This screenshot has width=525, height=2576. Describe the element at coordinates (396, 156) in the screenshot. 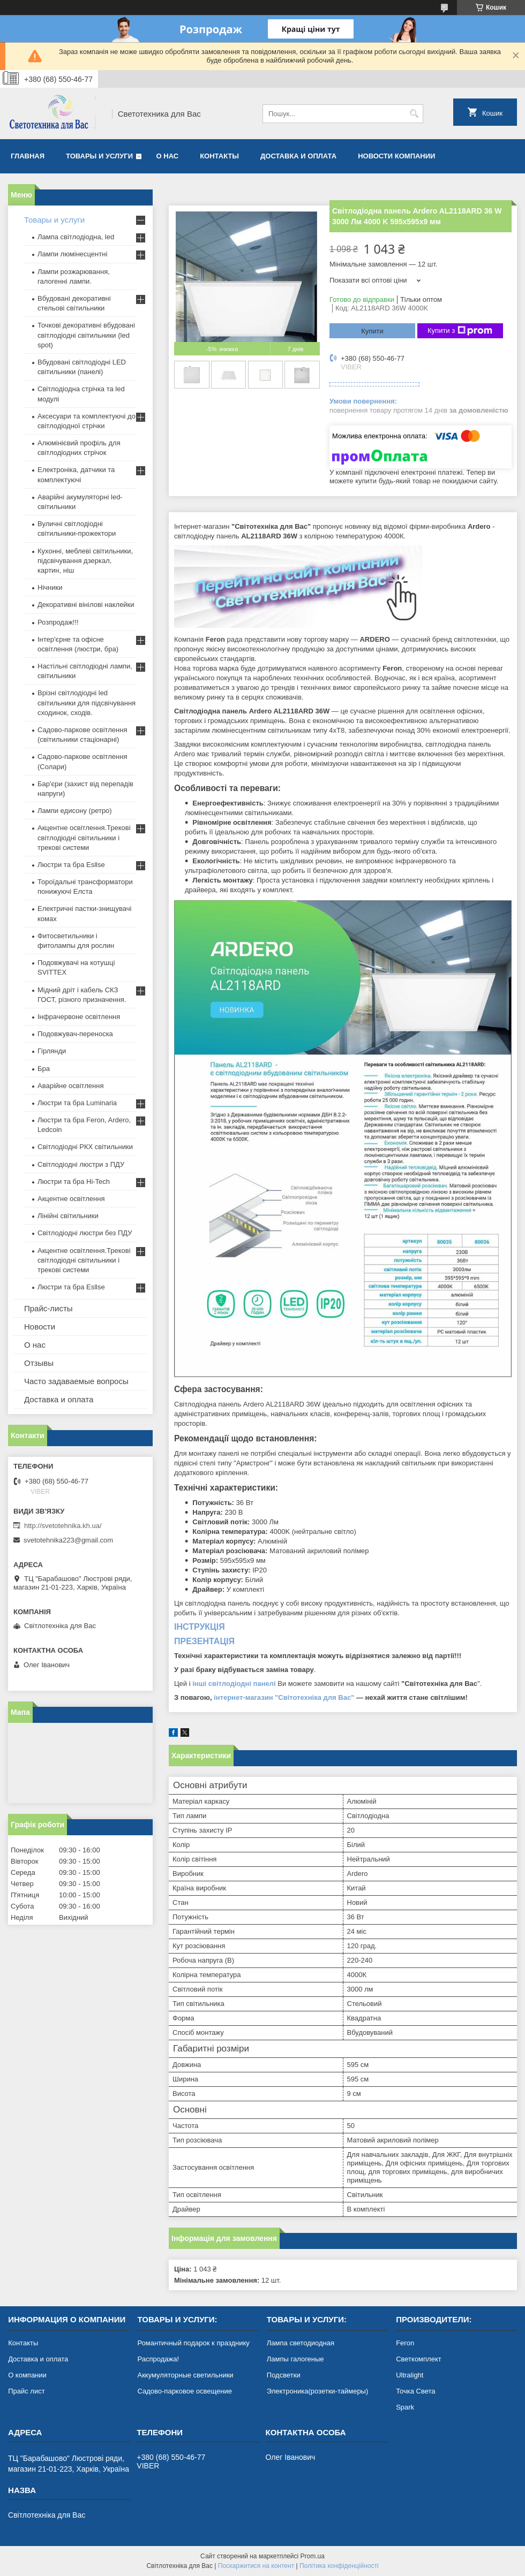

I see `Новости компании` at that location.